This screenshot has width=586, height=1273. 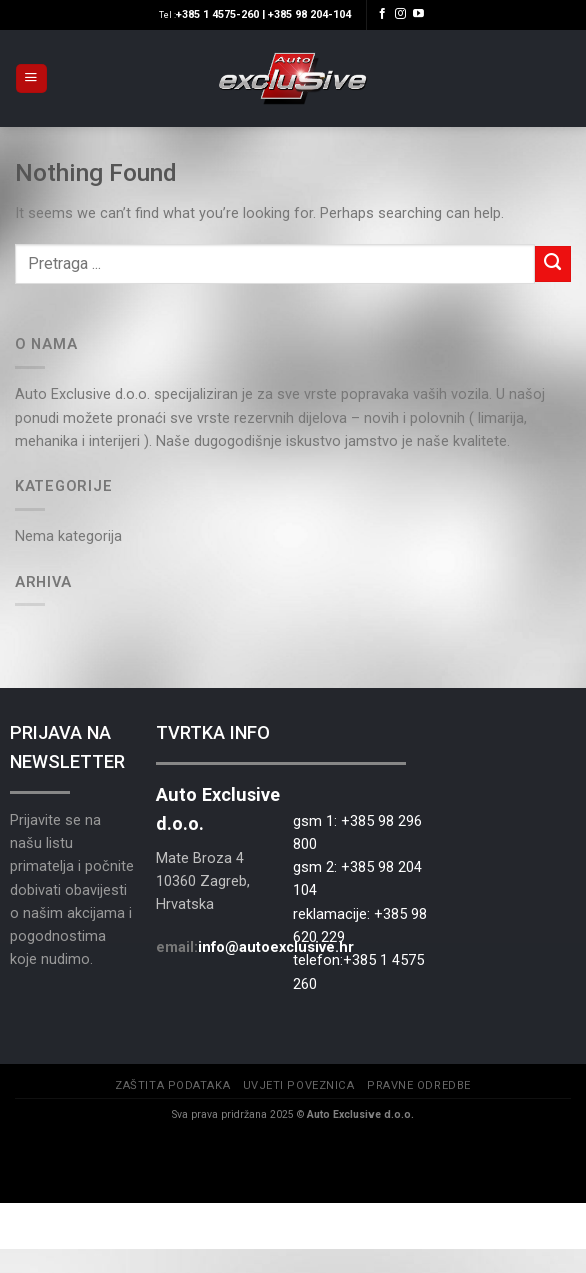 What do you see at coordinates (419, 1085) in the screenshot?
I see `Pravne odredbe` at bounding box center [419, 1085].